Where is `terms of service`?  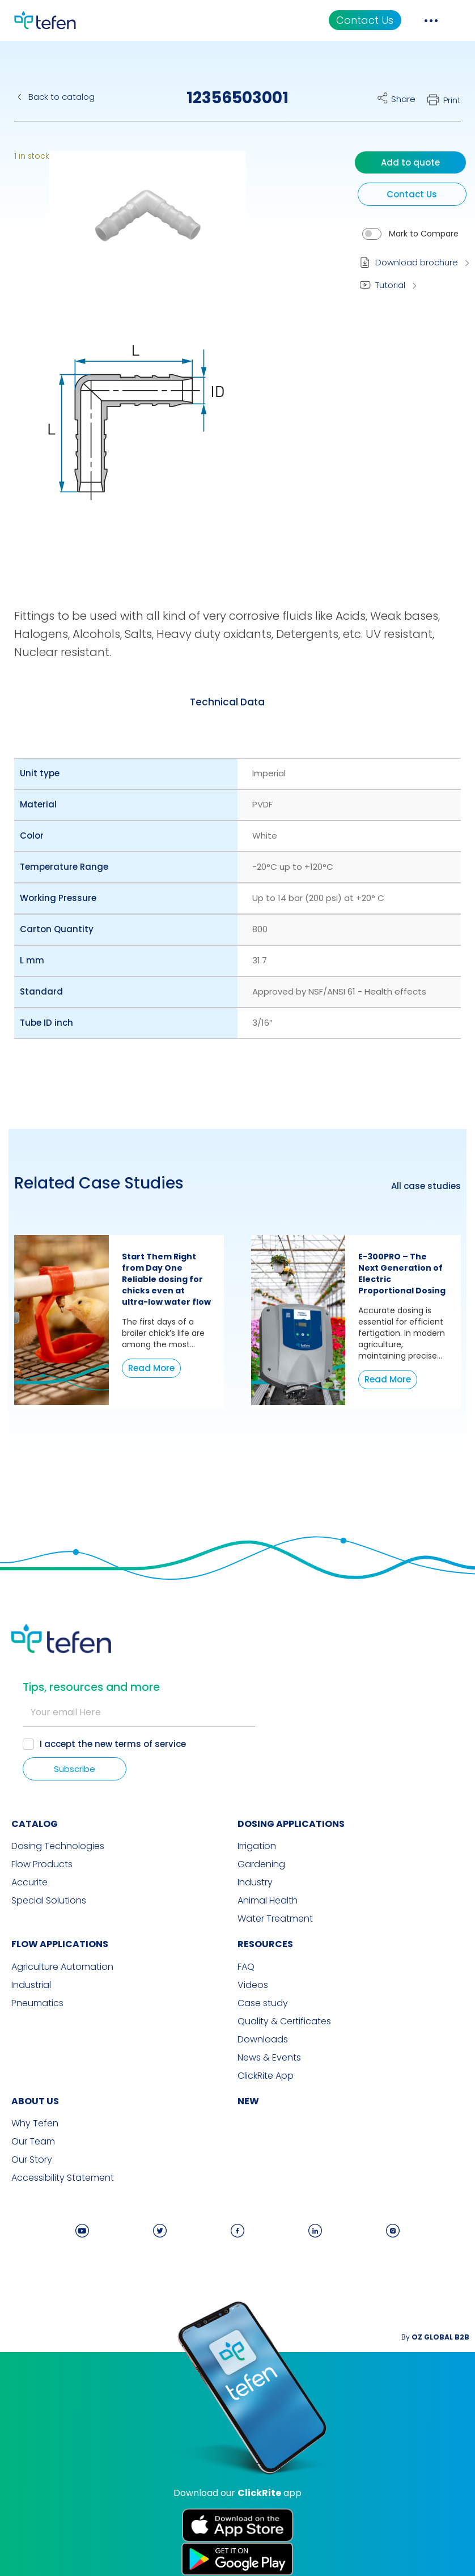
terms of service is located at coordinates (150, 1744).